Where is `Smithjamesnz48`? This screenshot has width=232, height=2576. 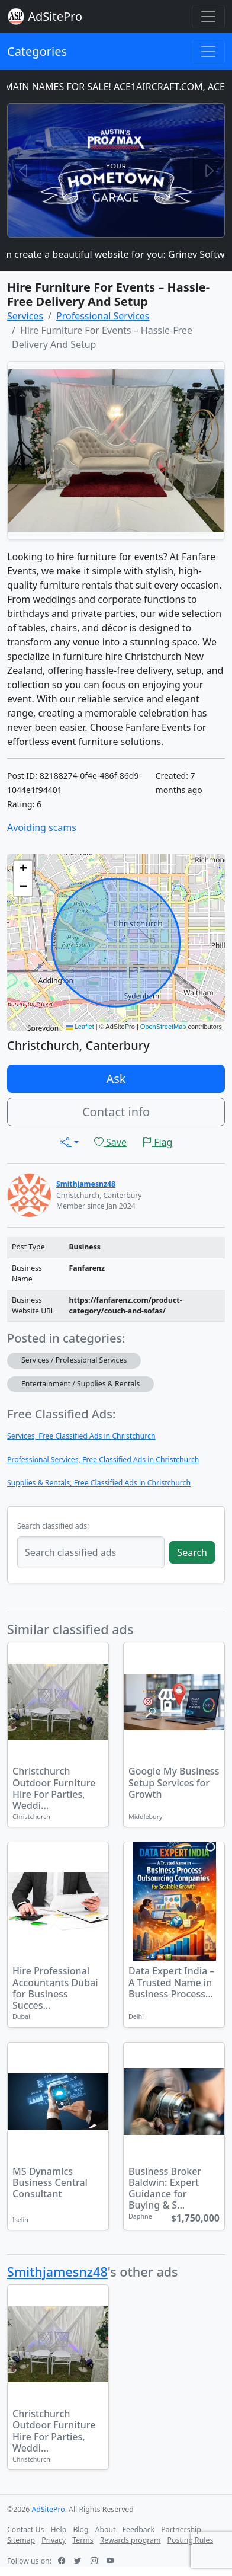
Smithjamesnz48 is located at coordinates (57, 2271).